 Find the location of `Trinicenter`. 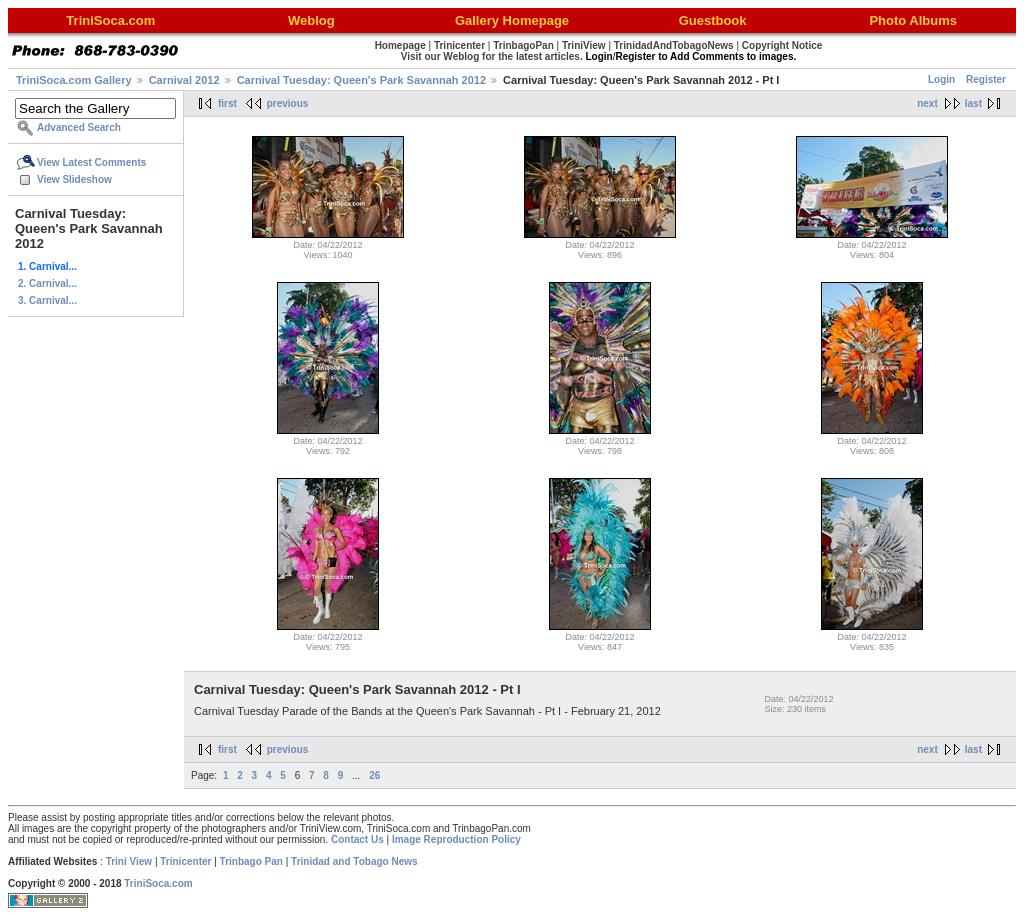

Trinicenter is located at coordinates (185, 861).